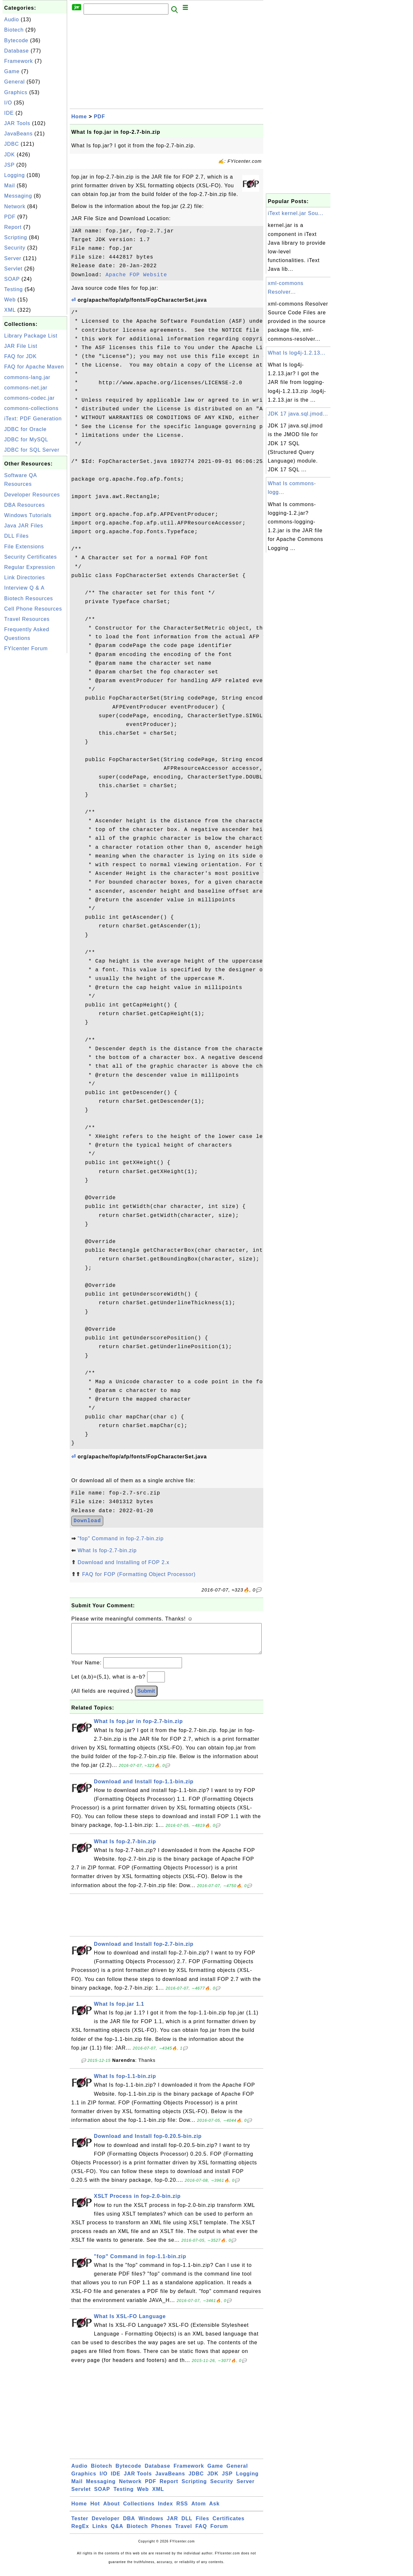  I want to click on [Advertisement], so click(35, 751).